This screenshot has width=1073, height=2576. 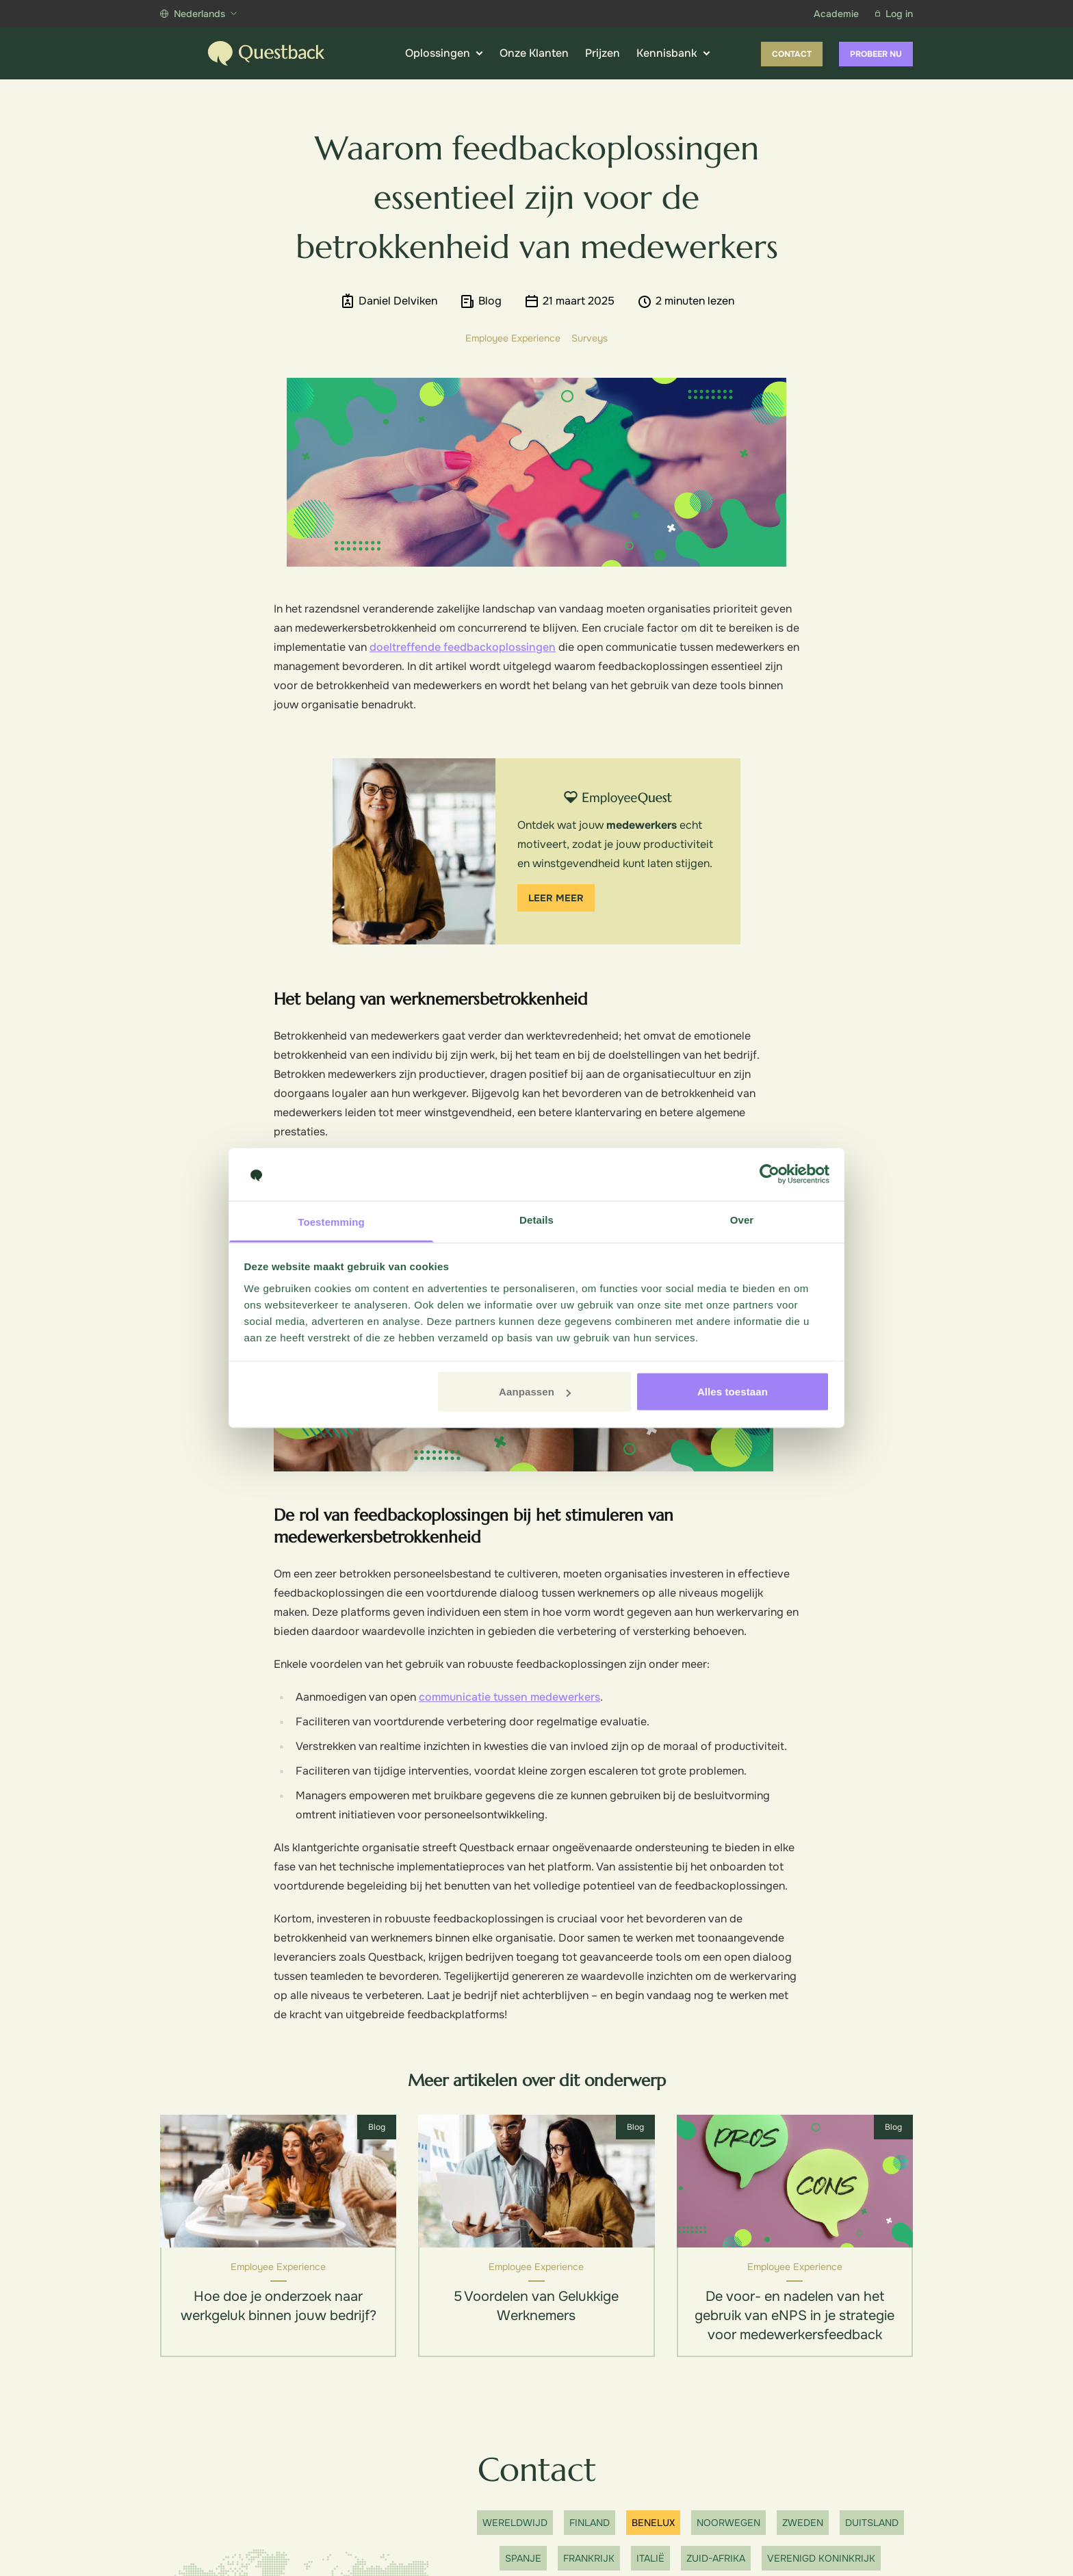 I want to click on Details [tab], so click(x=536, y=1219).